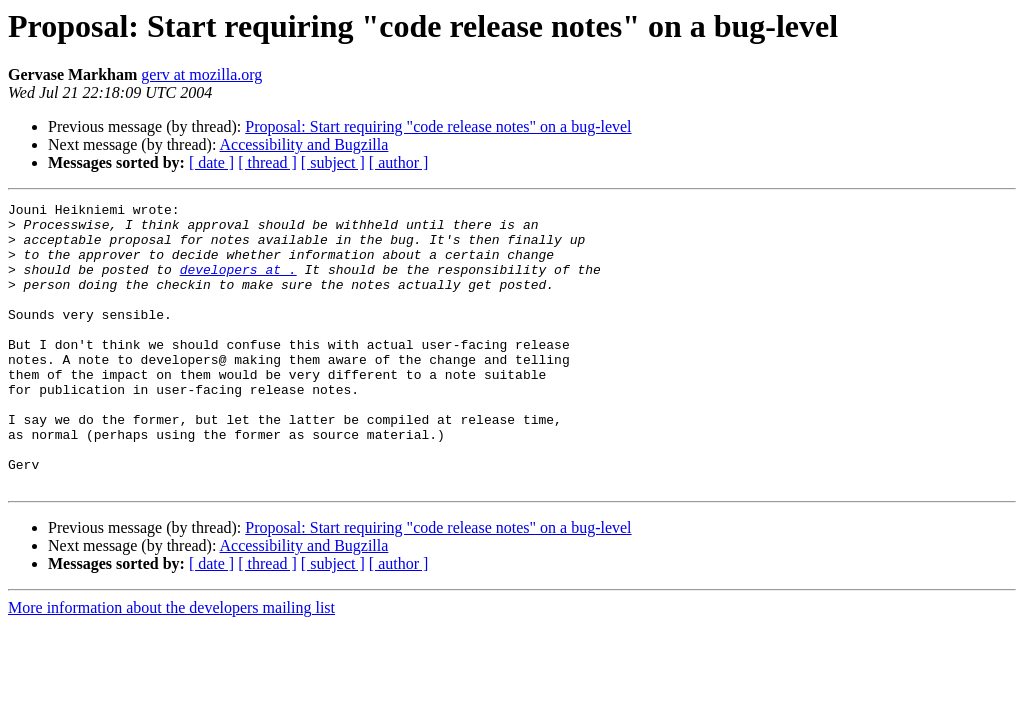 The width and height of the screenshot is (1024, 720). I want to click on [ subject ], so click(333, 162).